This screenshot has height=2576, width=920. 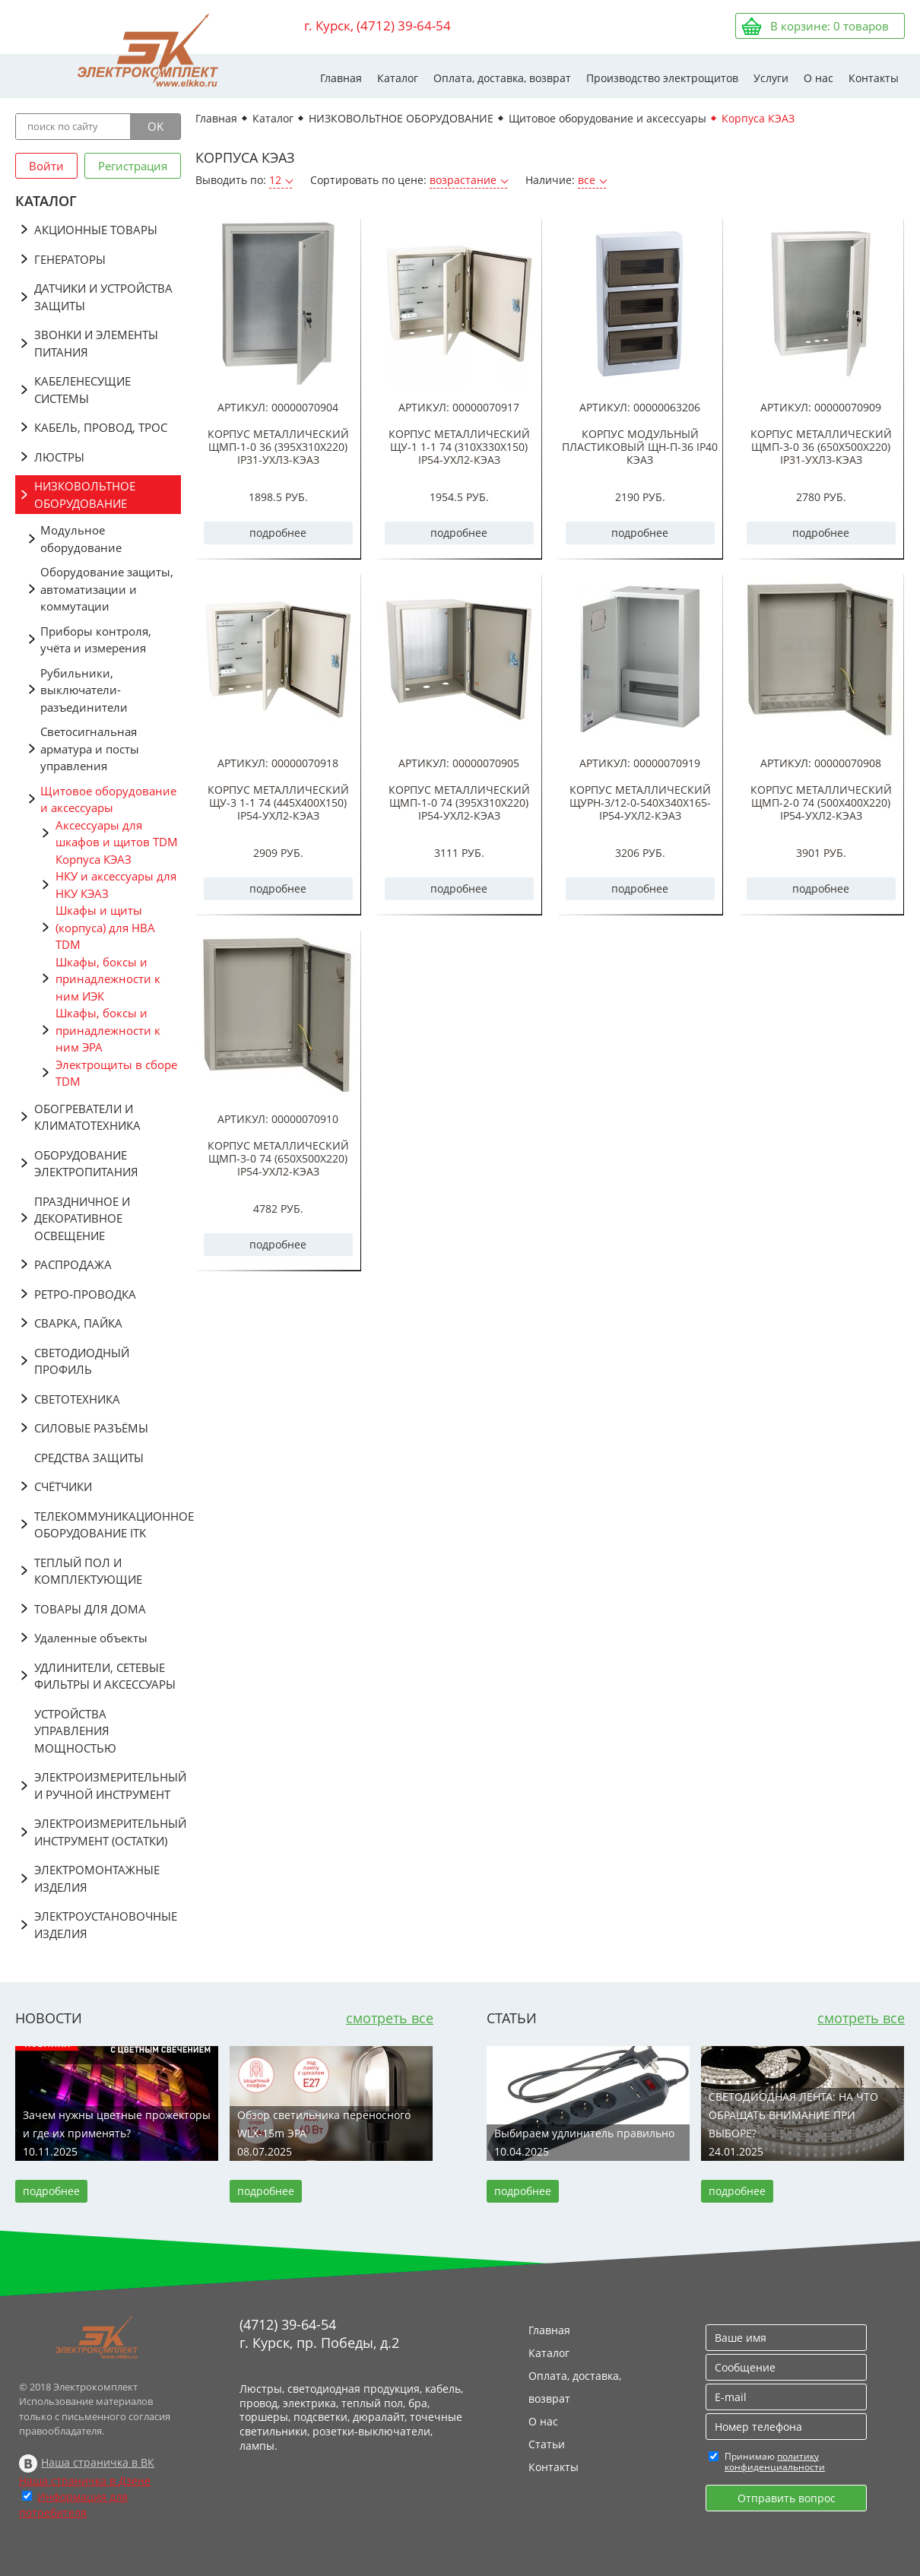 I want to click on Корпуса КЭАЗ, so click(x=94, y=859).